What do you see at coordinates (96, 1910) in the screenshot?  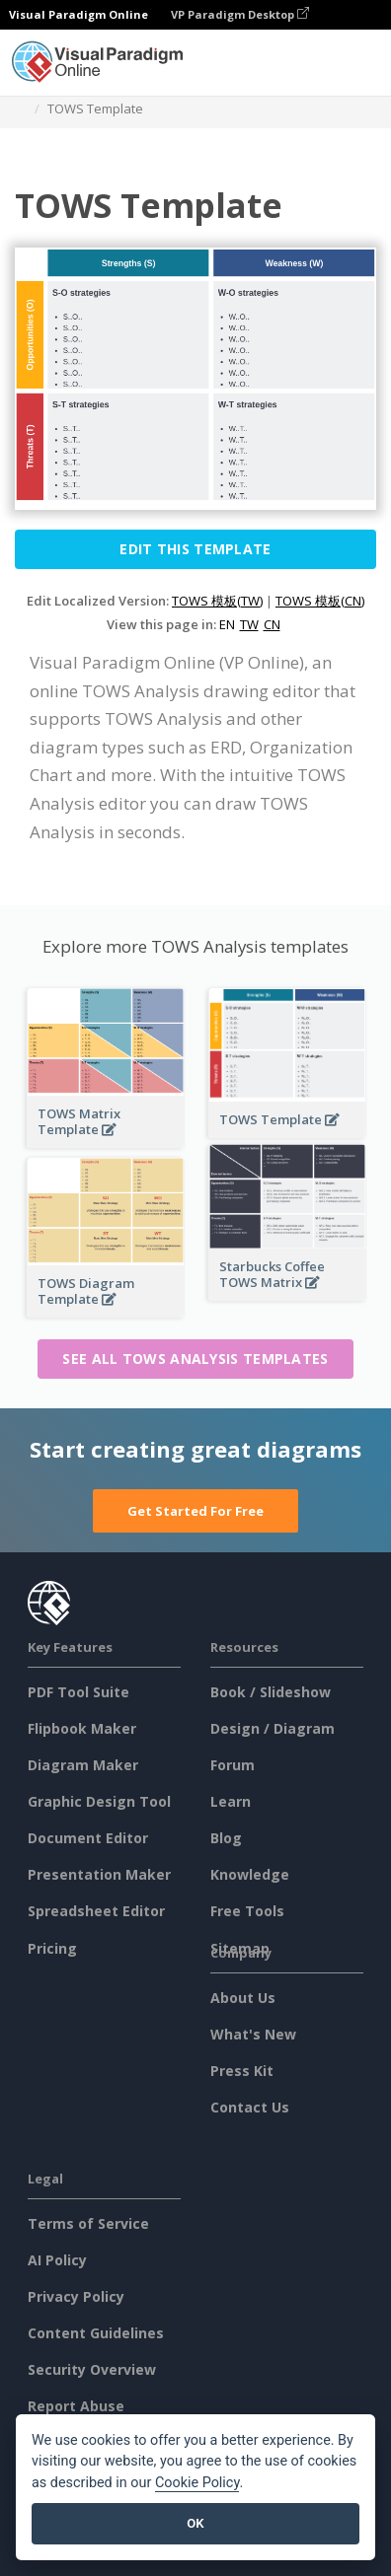 I see `Spreadsheet Editor` at bounding box center [96, 1910].